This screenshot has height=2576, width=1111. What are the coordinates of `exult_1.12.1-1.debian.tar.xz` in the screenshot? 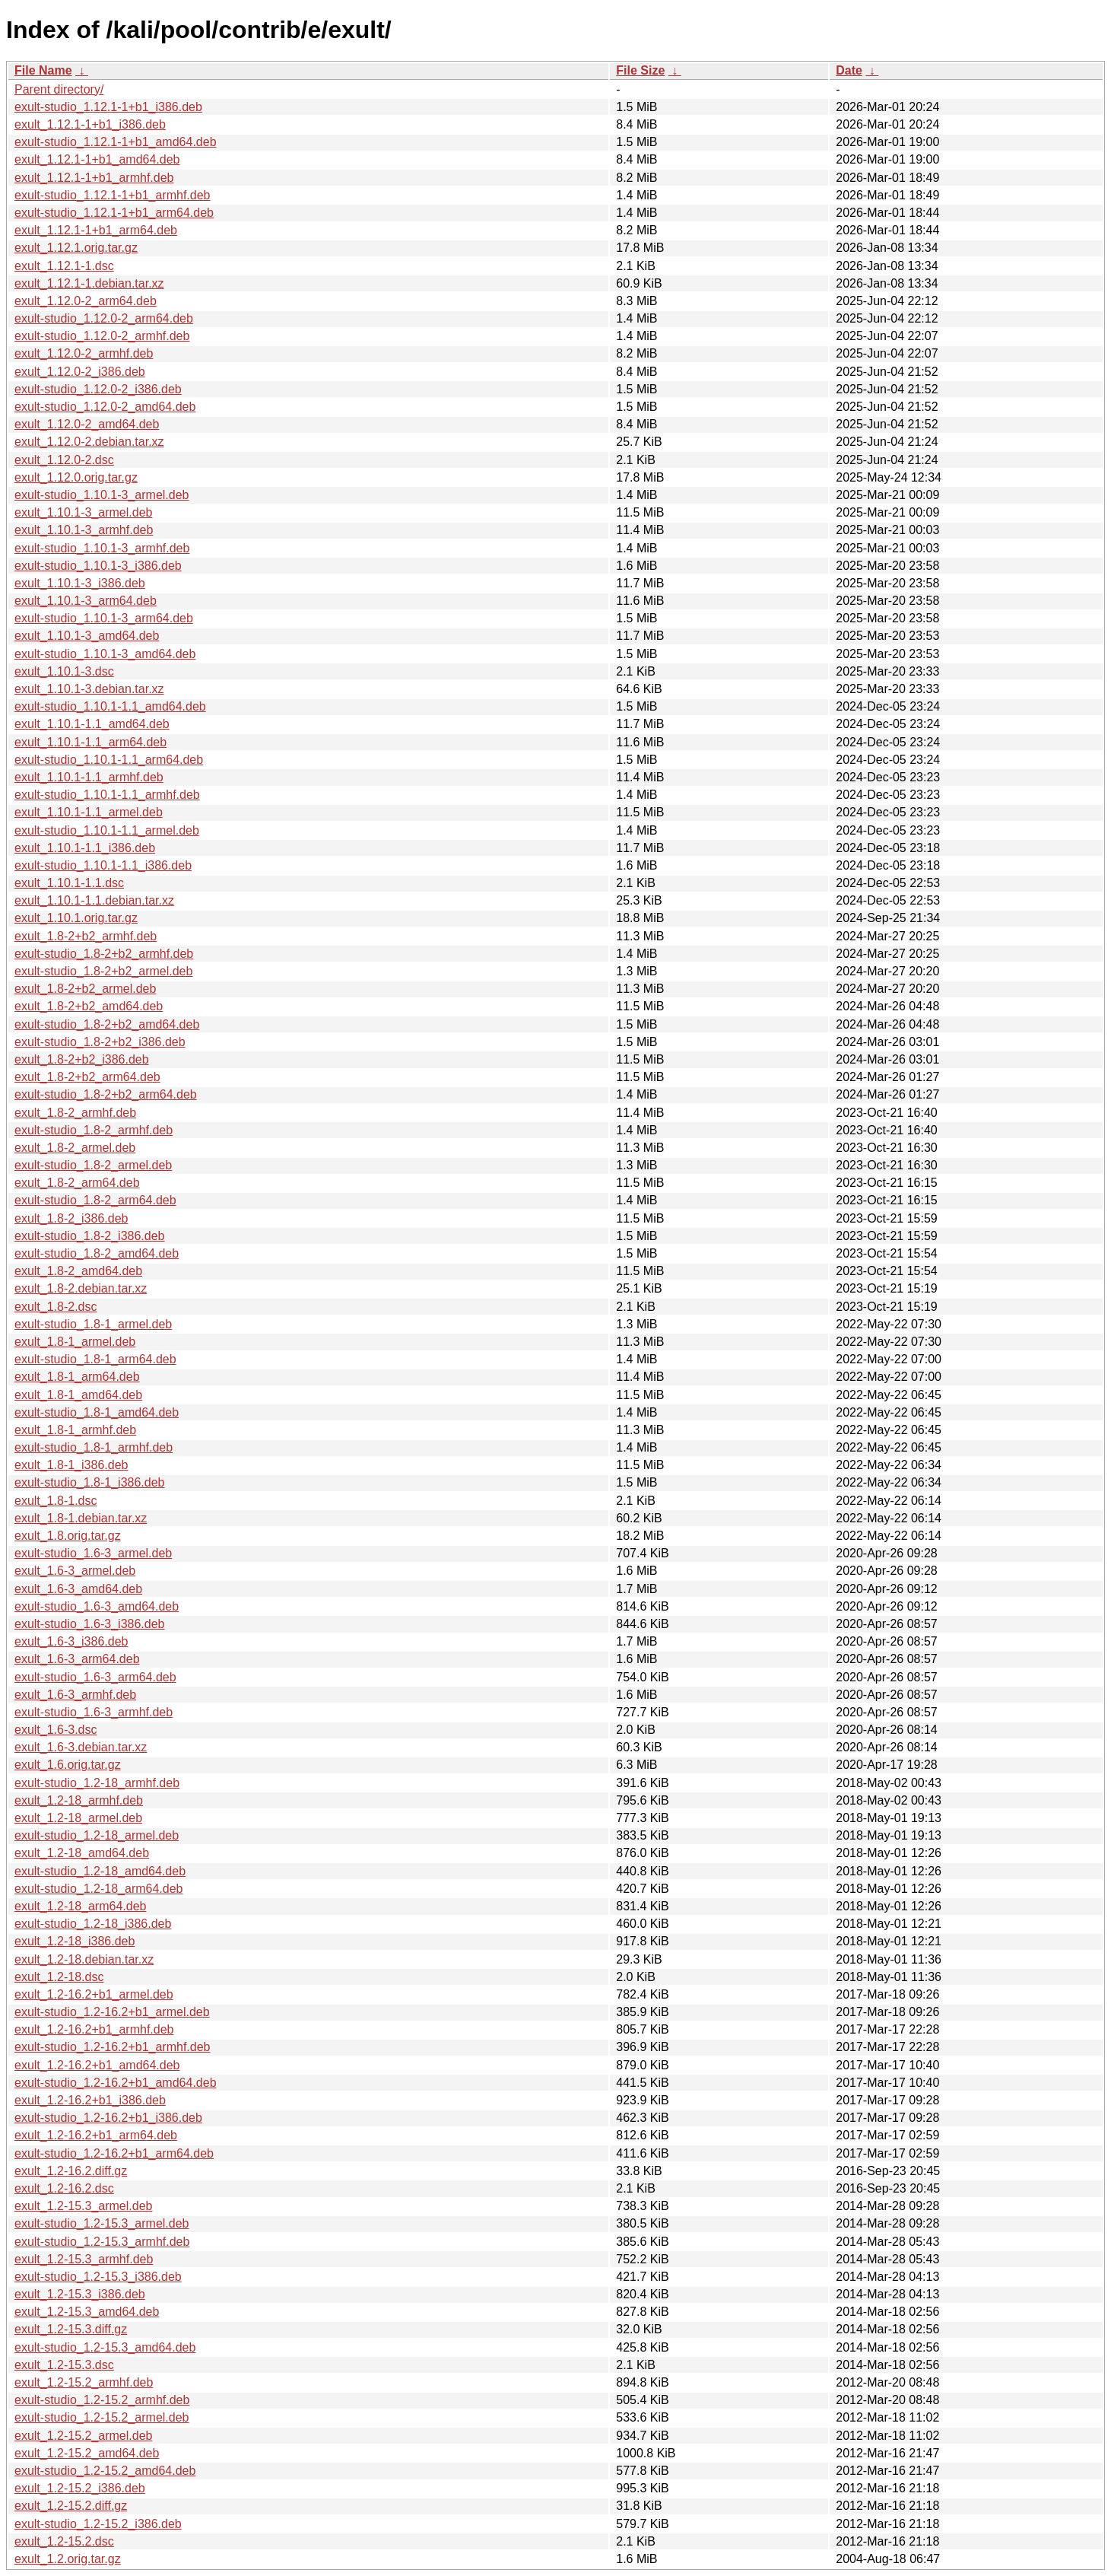 It's located at (89, 283).